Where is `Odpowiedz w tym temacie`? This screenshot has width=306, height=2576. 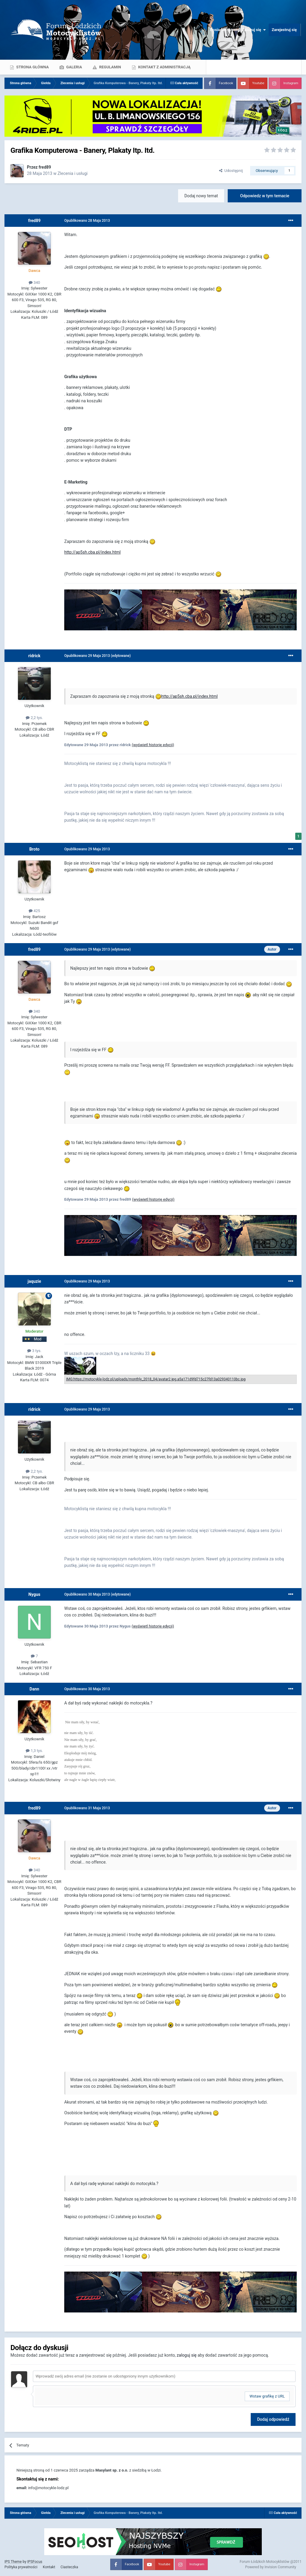 Odpowiedz w tym temacie is located at coordinates (264, 195).